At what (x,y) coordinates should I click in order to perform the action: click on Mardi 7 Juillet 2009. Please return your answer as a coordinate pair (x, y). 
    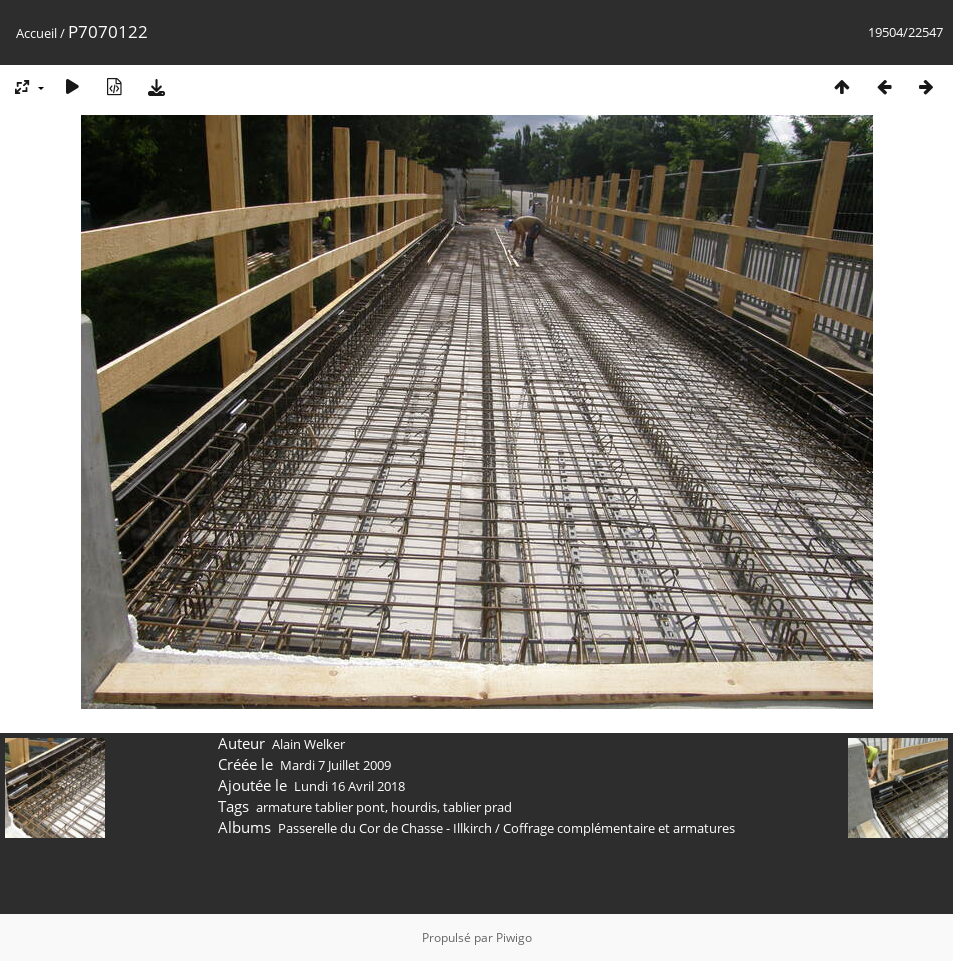
    Looking at the image, I should click on (335, 765).